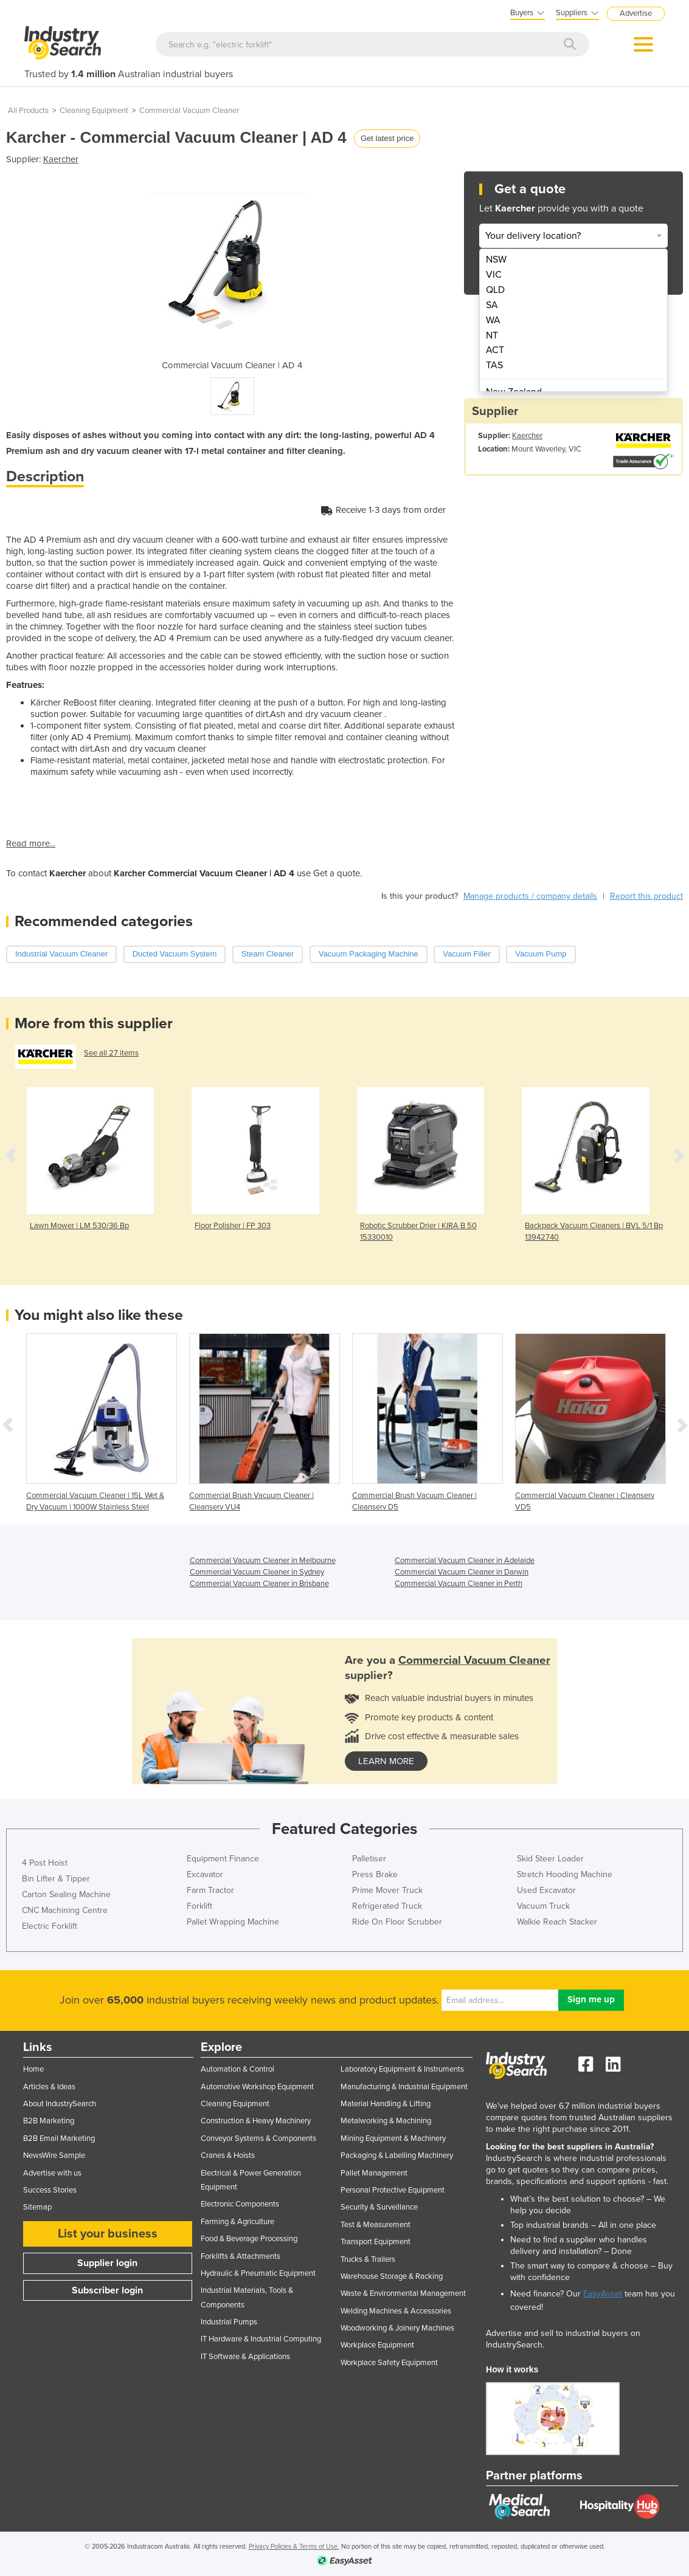 The width and height of the screenshot is (689, 2576). Describe the element at coordinates (256, 2121) in the screenshot. I see `Construction & Heavy Machinery` at that location.